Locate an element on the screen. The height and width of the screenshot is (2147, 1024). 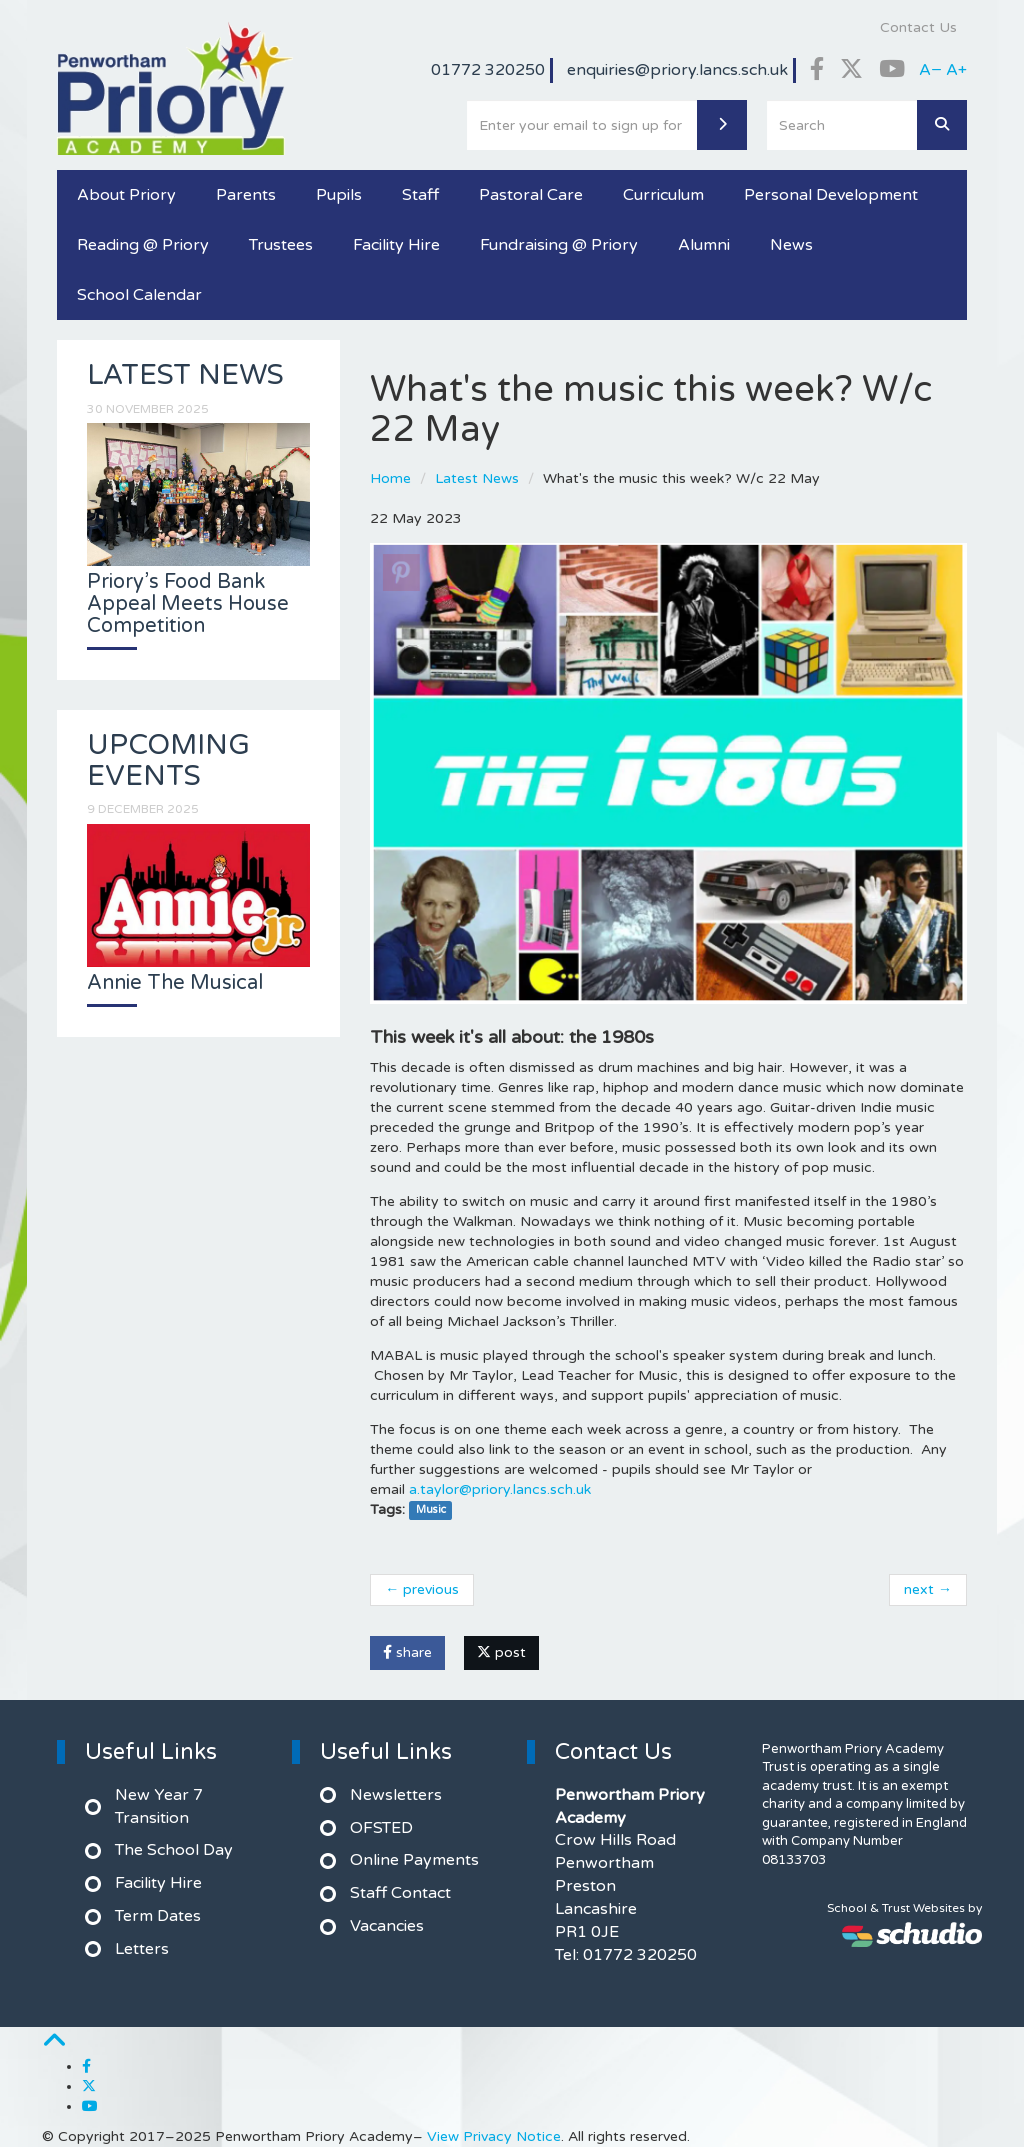
About Priory is located at coordinates (126, 195).